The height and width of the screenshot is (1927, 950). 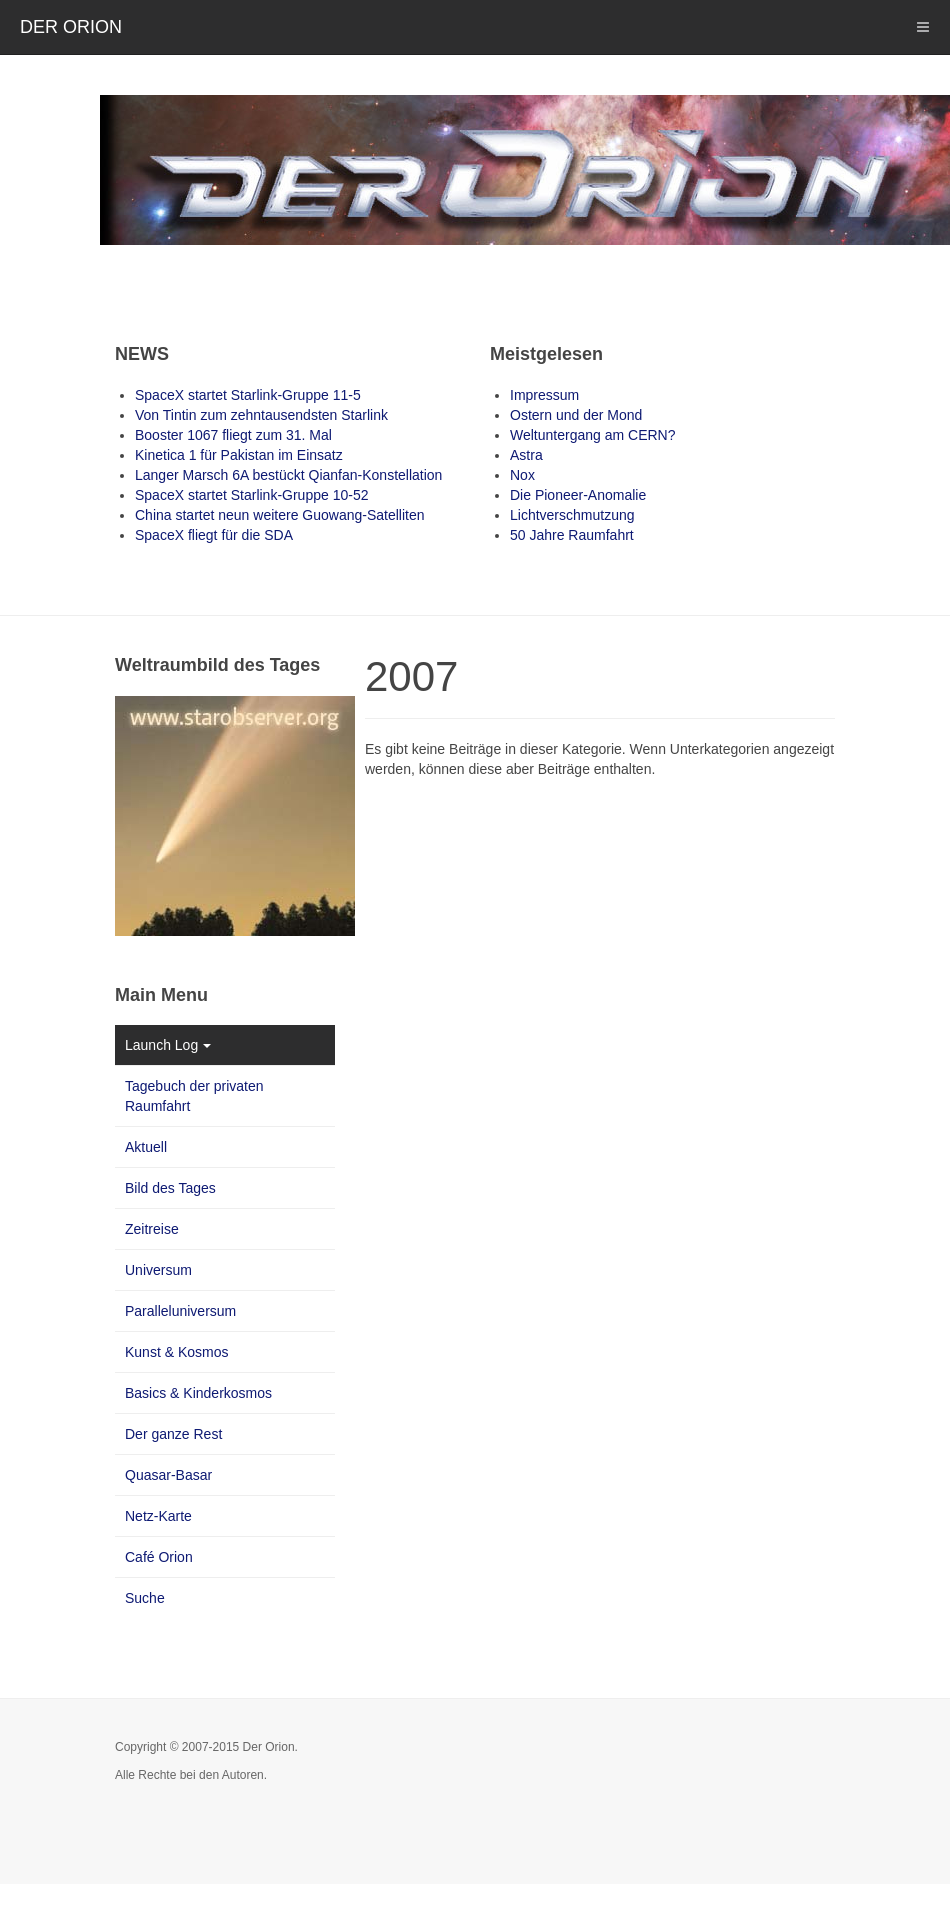 What do you see at coordinates (168, 1475) in the screenshot?
I see `Quasar-Basar` at bounding box center [168, 1475].